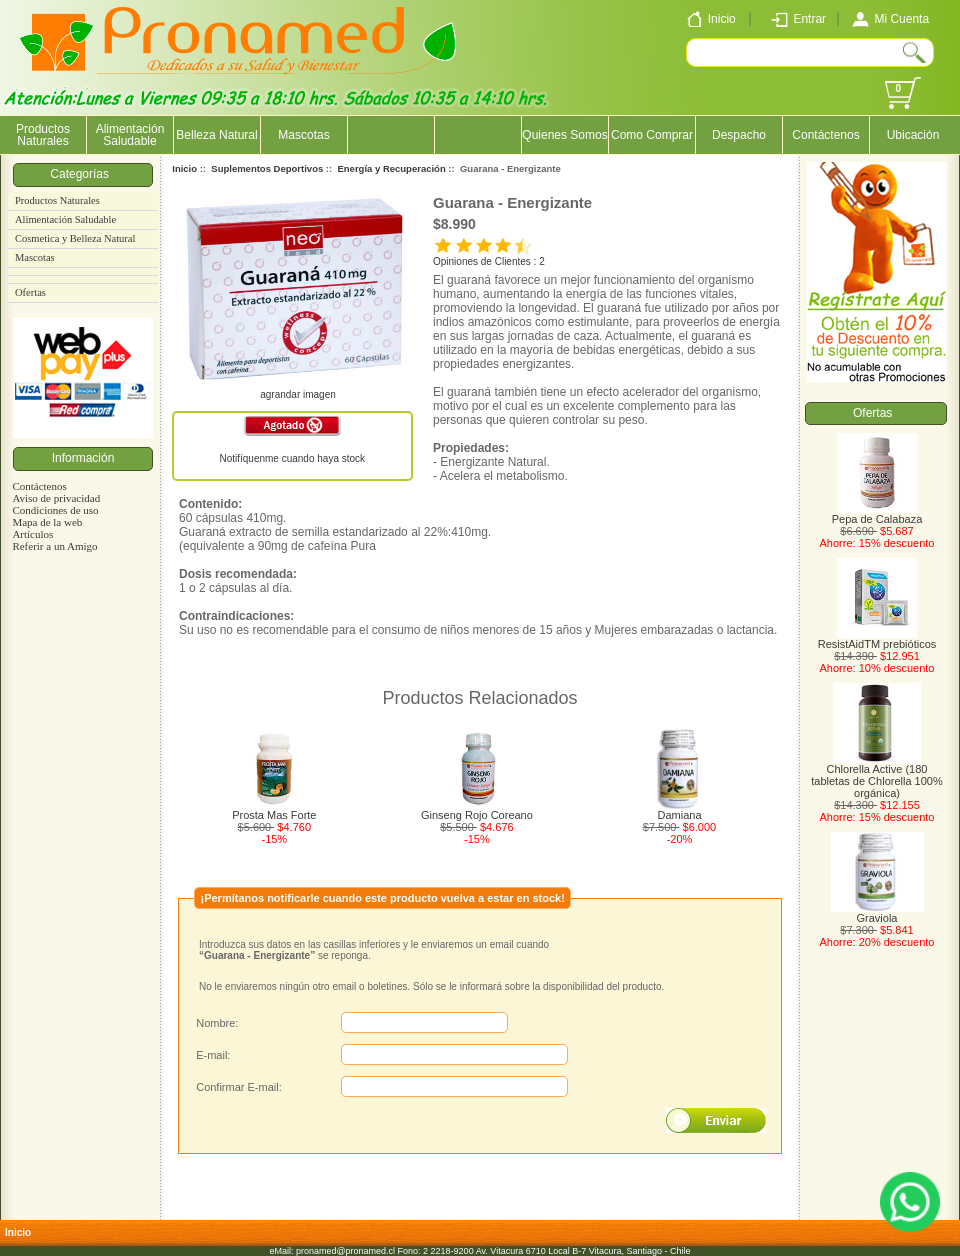 The image size is (960, 1256). What do you see at coordinates (652, 135) in the screenshot?
I see `Como Comprar` at bounding box center [652, 135].